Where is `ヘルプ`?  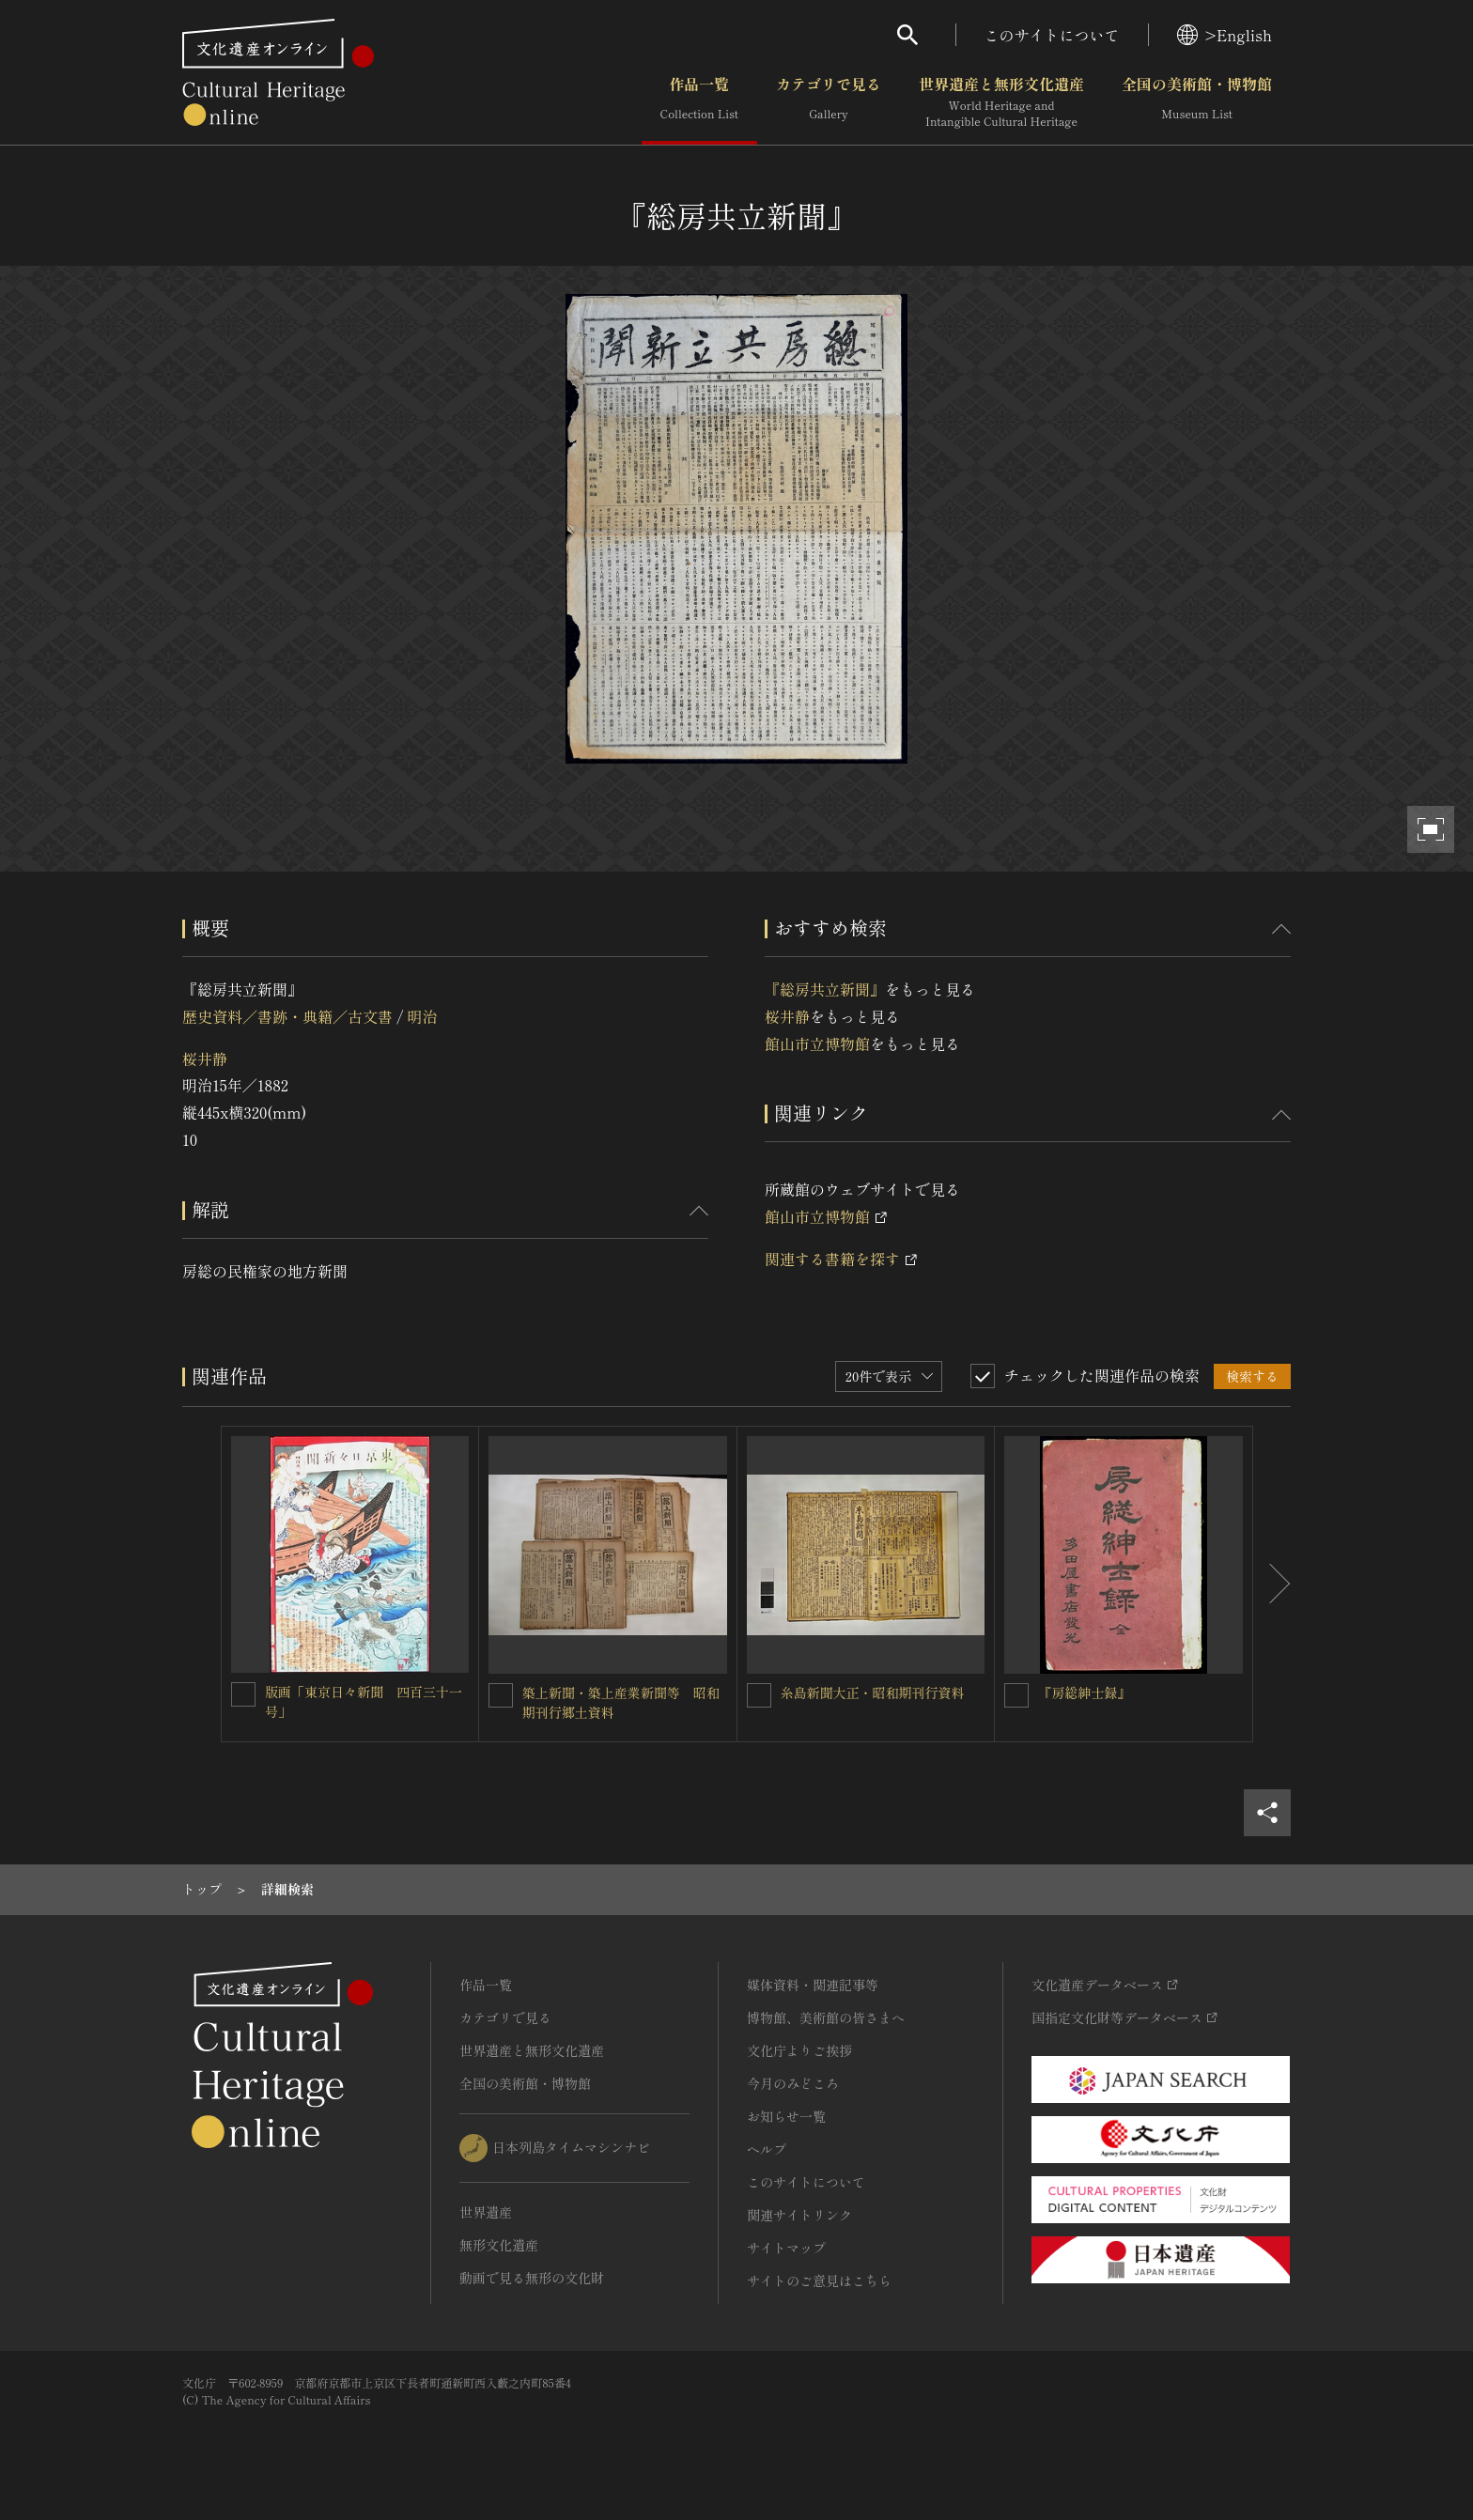
ヘルプ is located at coordinates (766, 2149).